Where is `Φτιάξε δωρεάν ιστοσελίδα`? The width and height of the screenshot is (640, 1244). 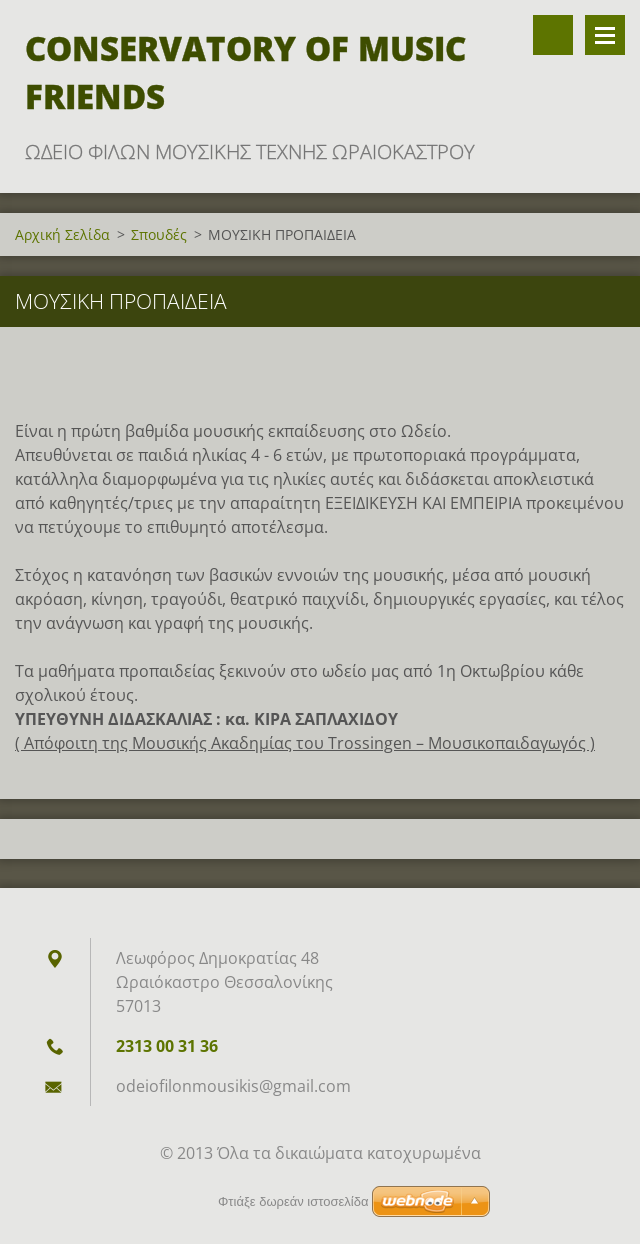 Φτιάξε δωρεάν ιστοσελίδα is located at coordinates (293, 1201).